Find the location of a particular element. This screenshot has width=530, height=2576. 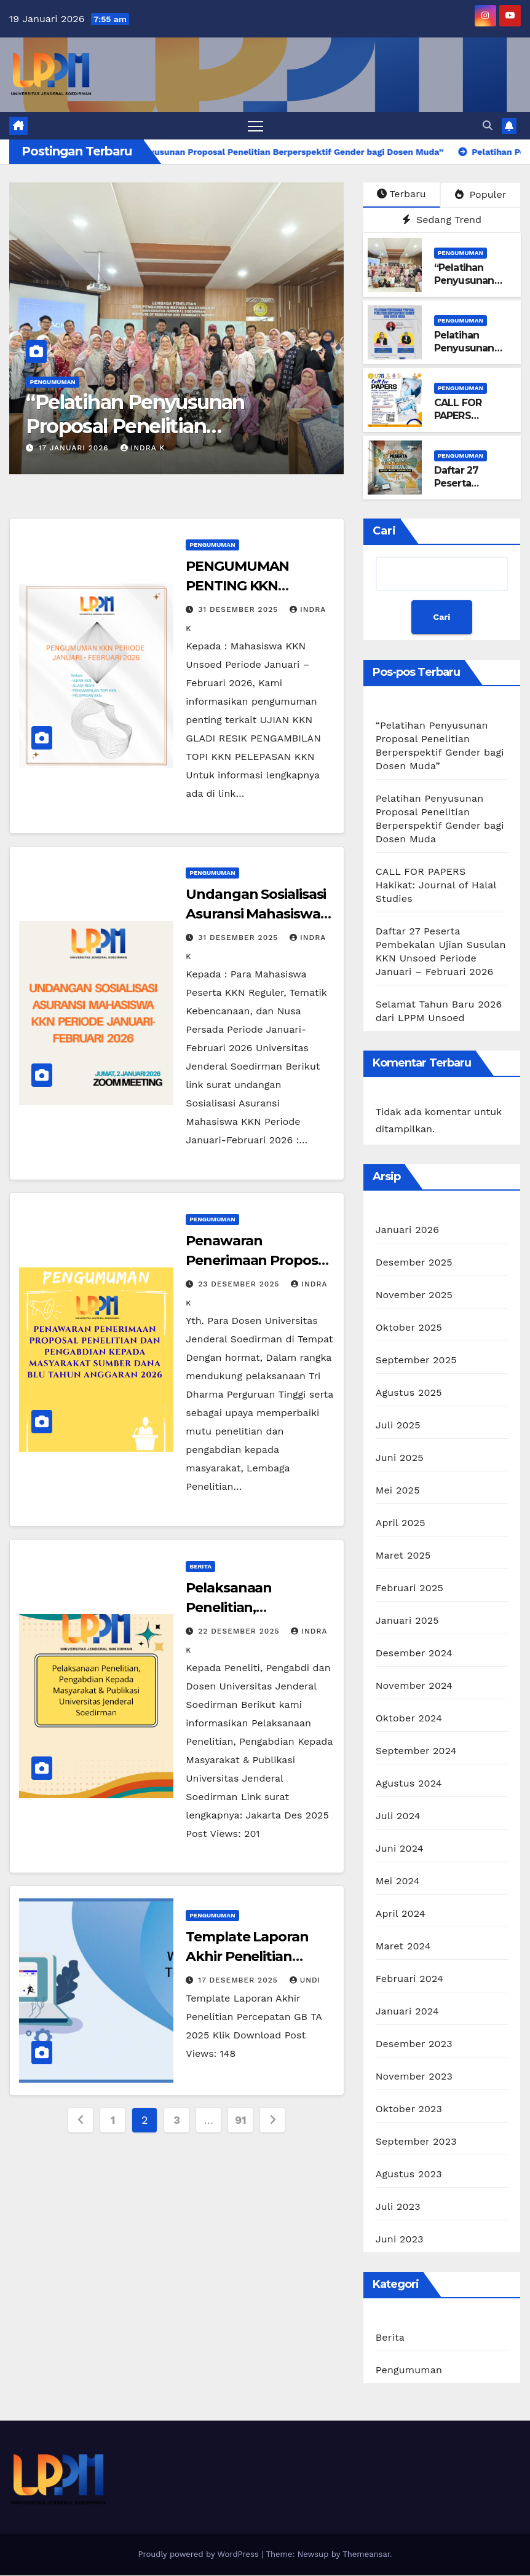

Indra K is located at coordinates (143, 448).